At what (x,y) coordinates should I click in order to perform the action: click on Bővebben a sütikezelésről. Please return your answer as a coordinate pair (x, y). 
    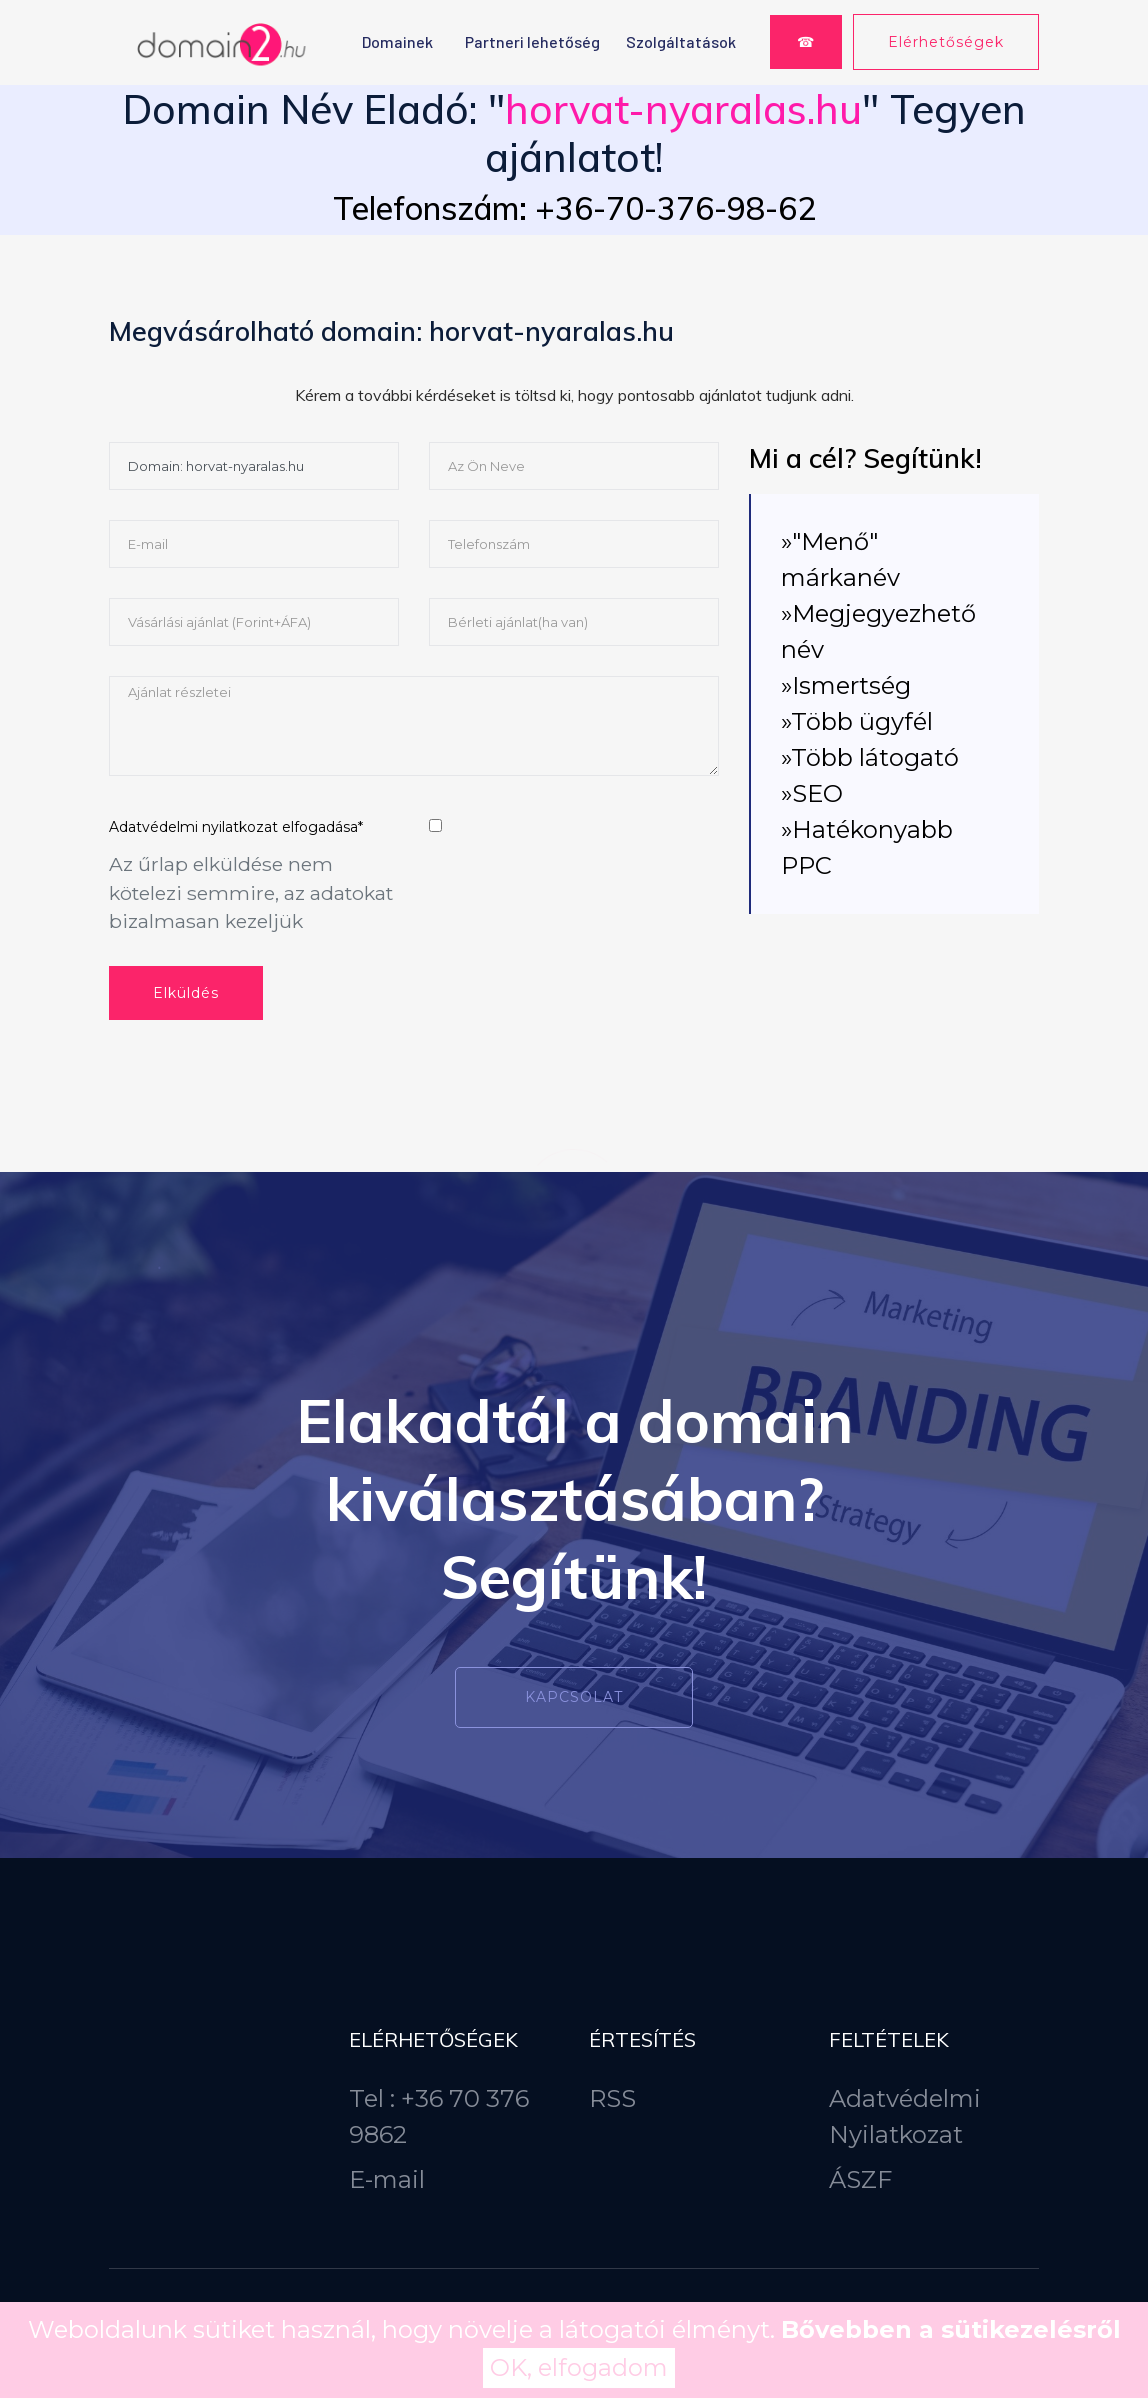
    Looking at the image, I should click on (951, 2329).